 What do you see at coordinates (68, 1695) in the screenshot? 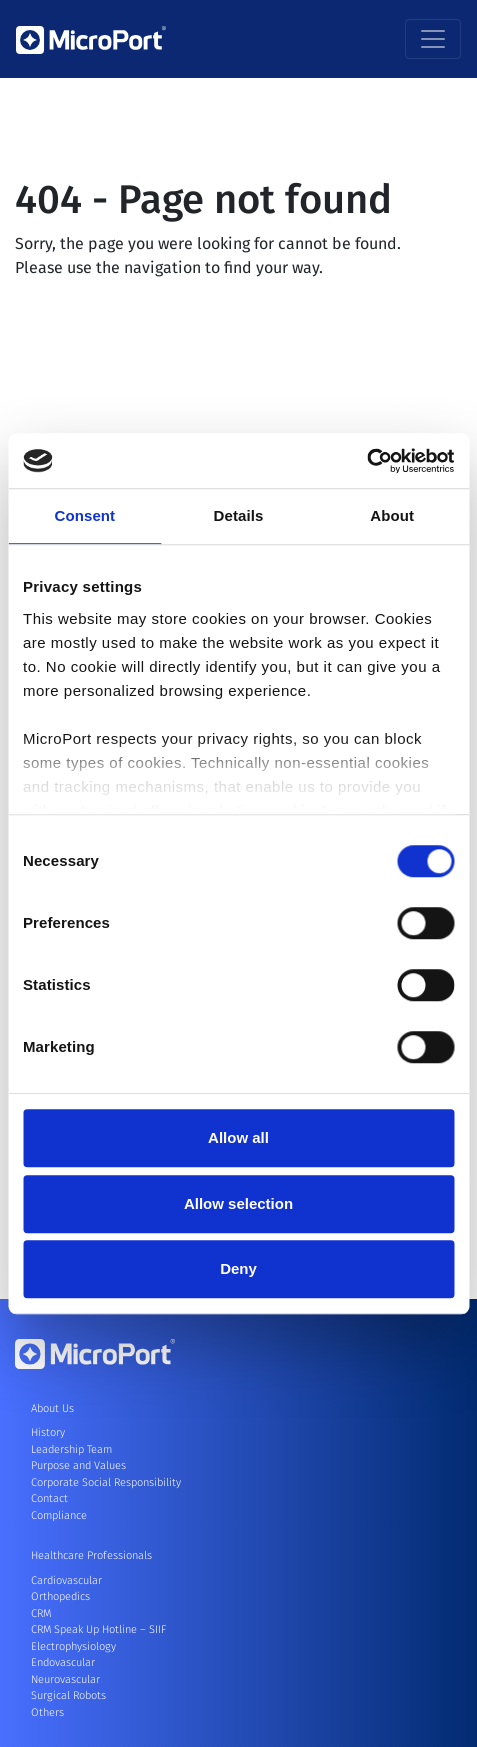
I see `Surgical Robots` at bounding box center [68, 1695].